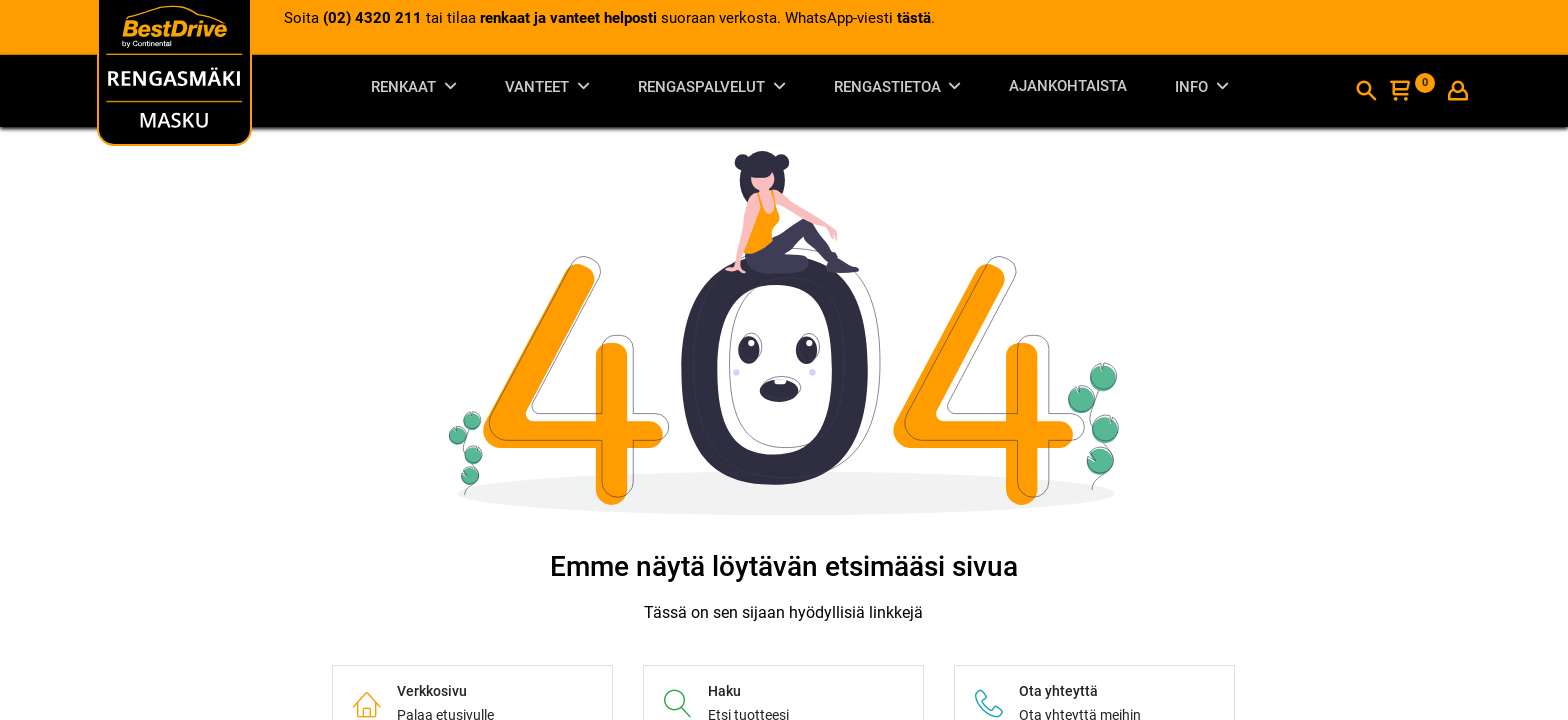  I want to click on [Haku], so click(1366, 93).